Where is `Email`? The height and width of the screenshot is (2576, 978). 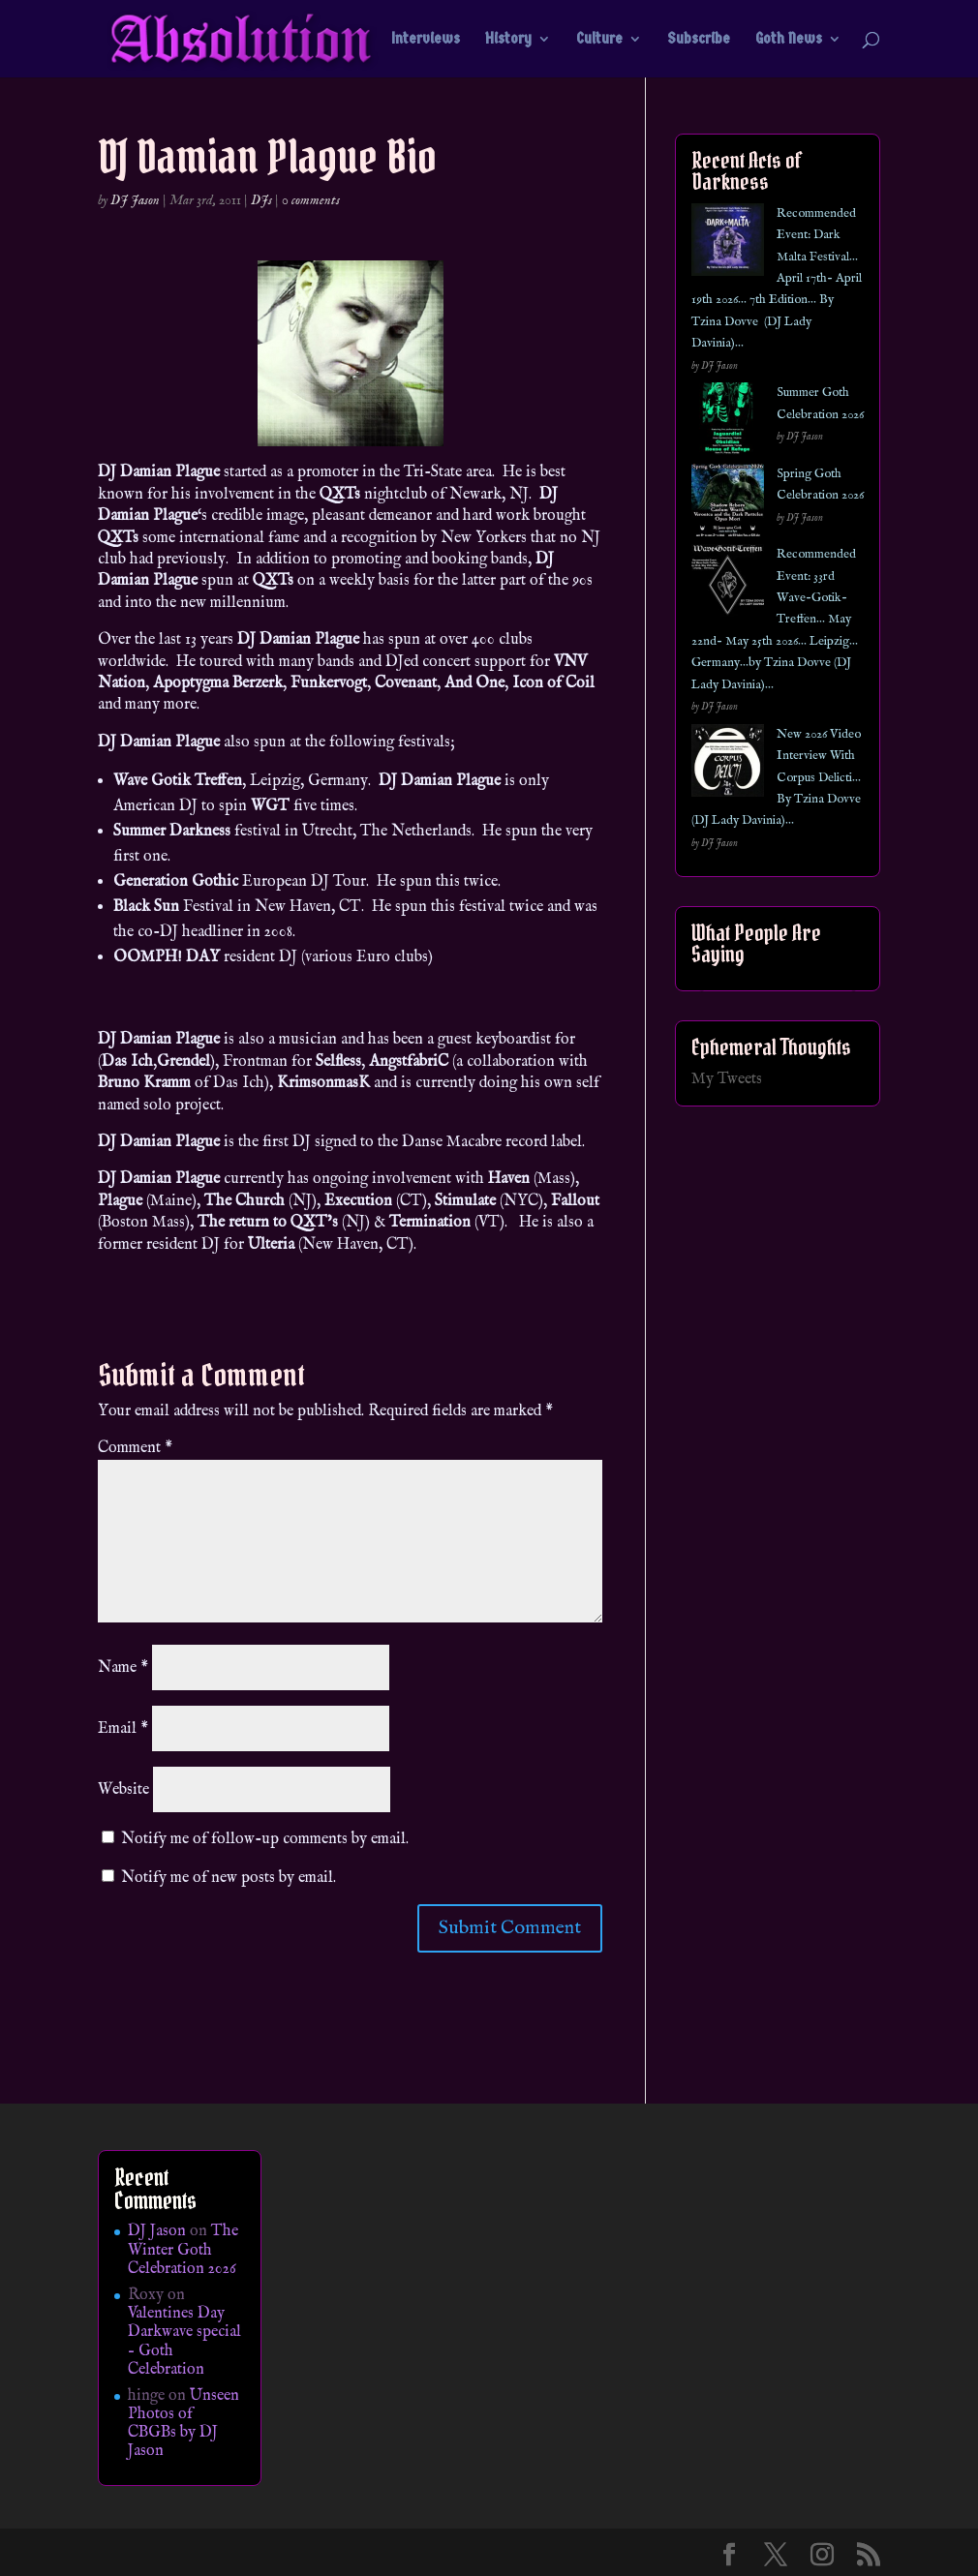
Email is located at coordinates (123, 1729).